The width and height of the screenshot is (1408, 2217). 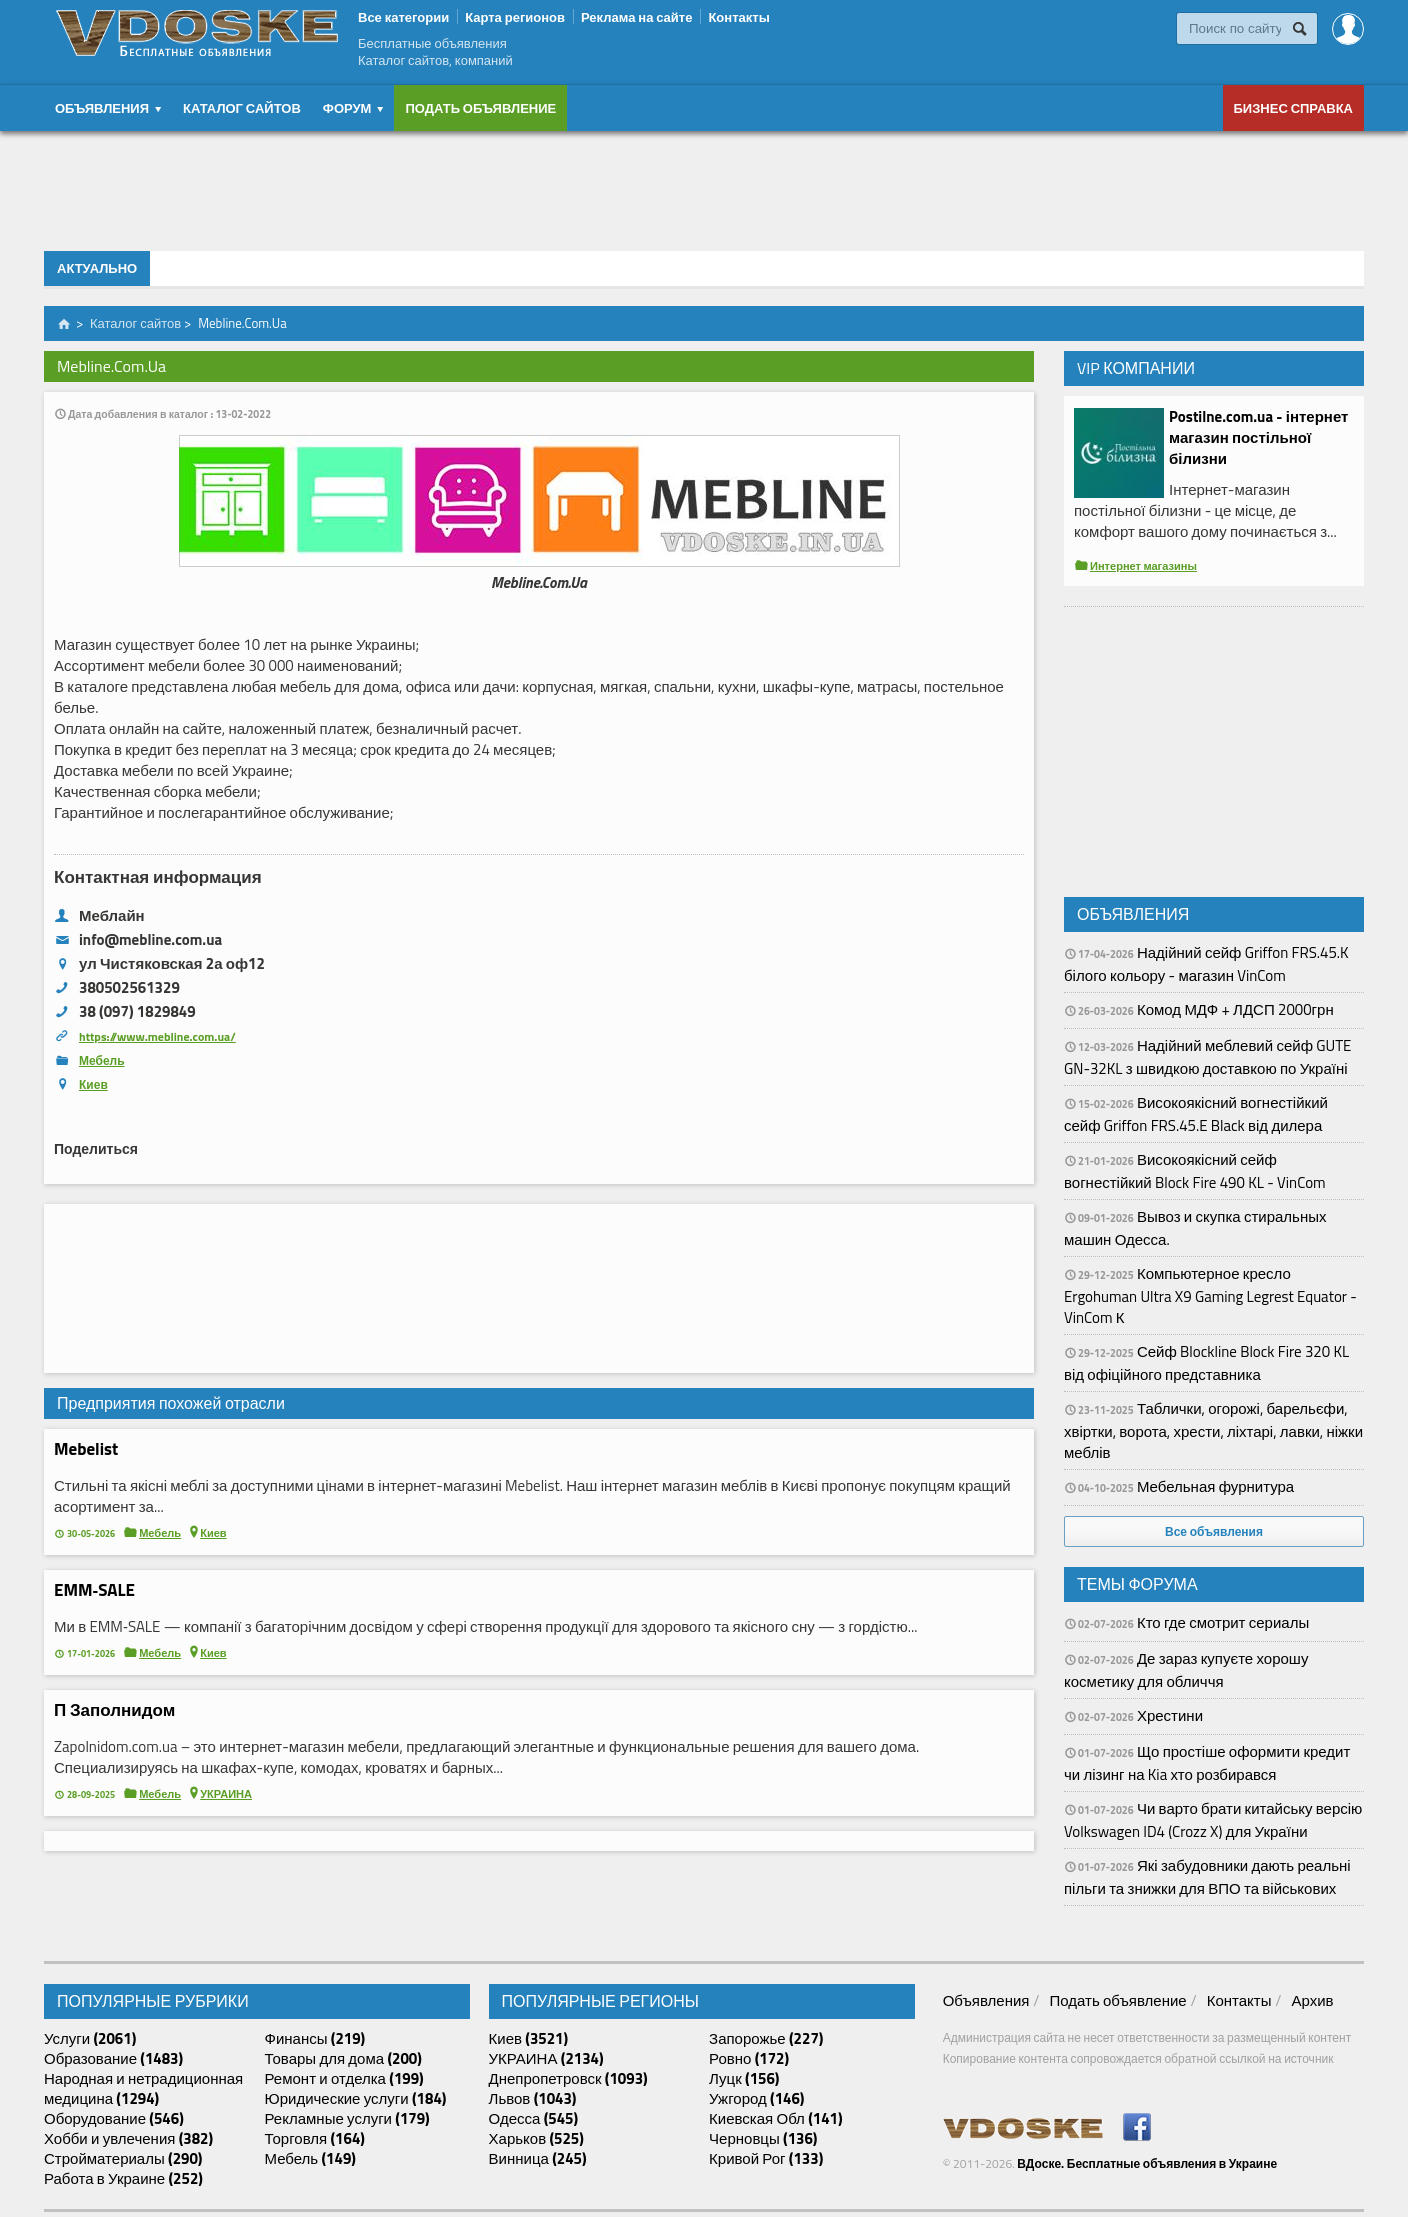 I want to click on Все категории, so click(x=403, y=17).